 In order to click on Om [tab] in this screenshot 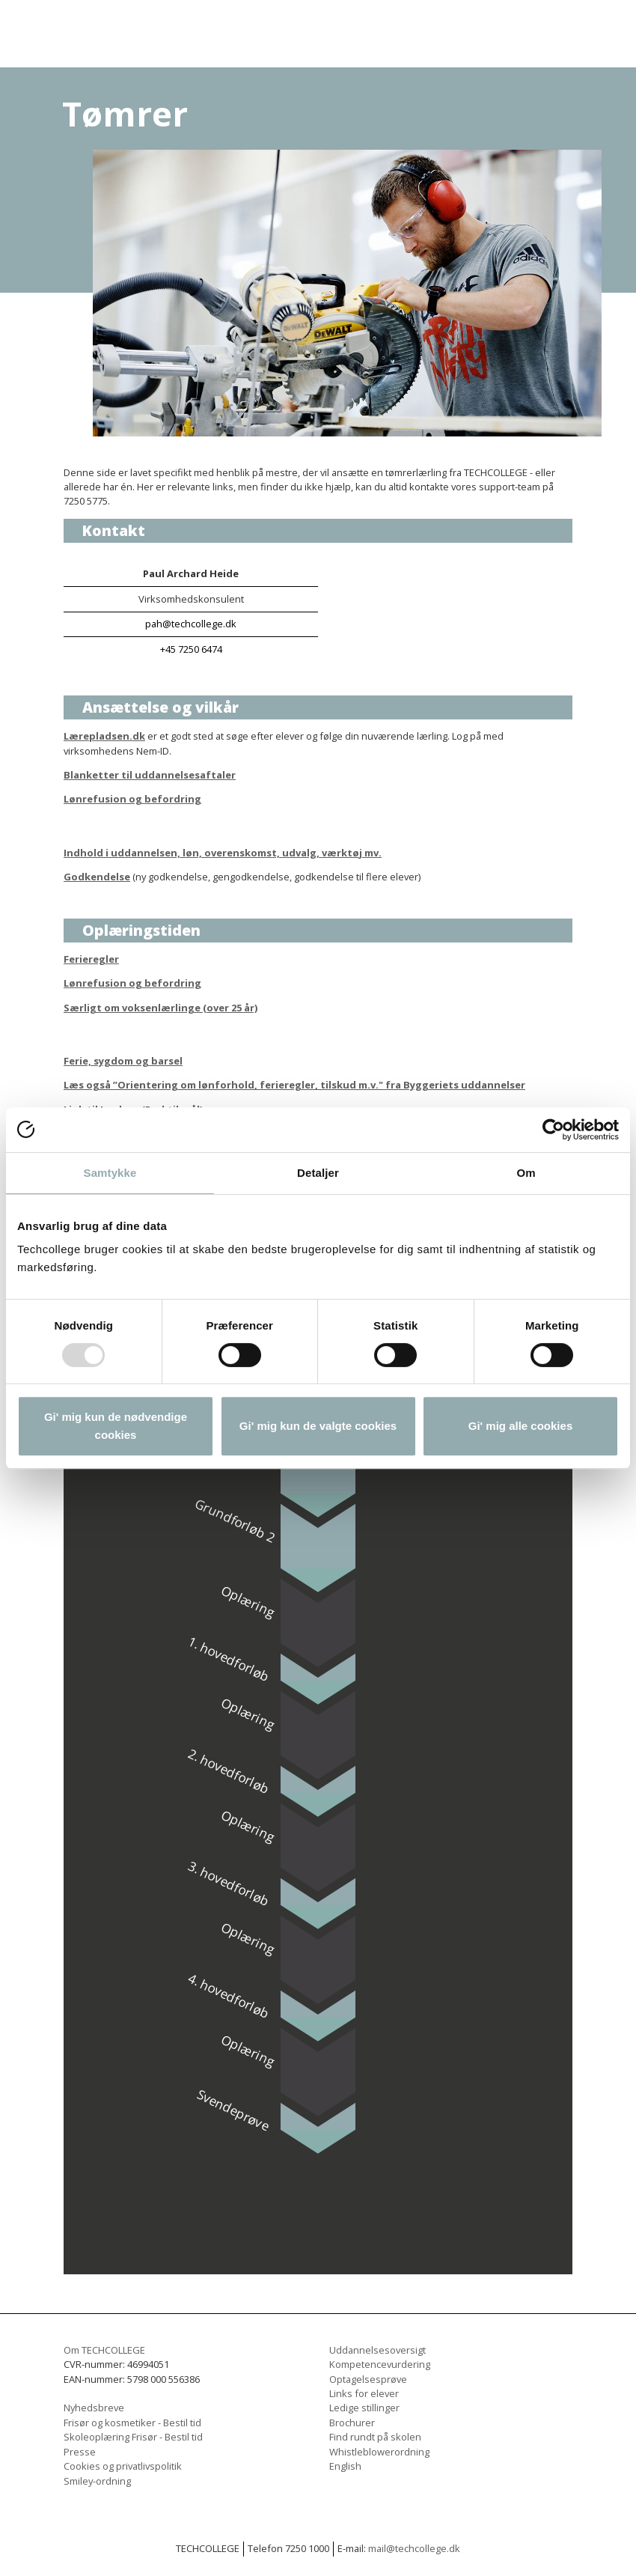, I will do `click(525, 1172)`.